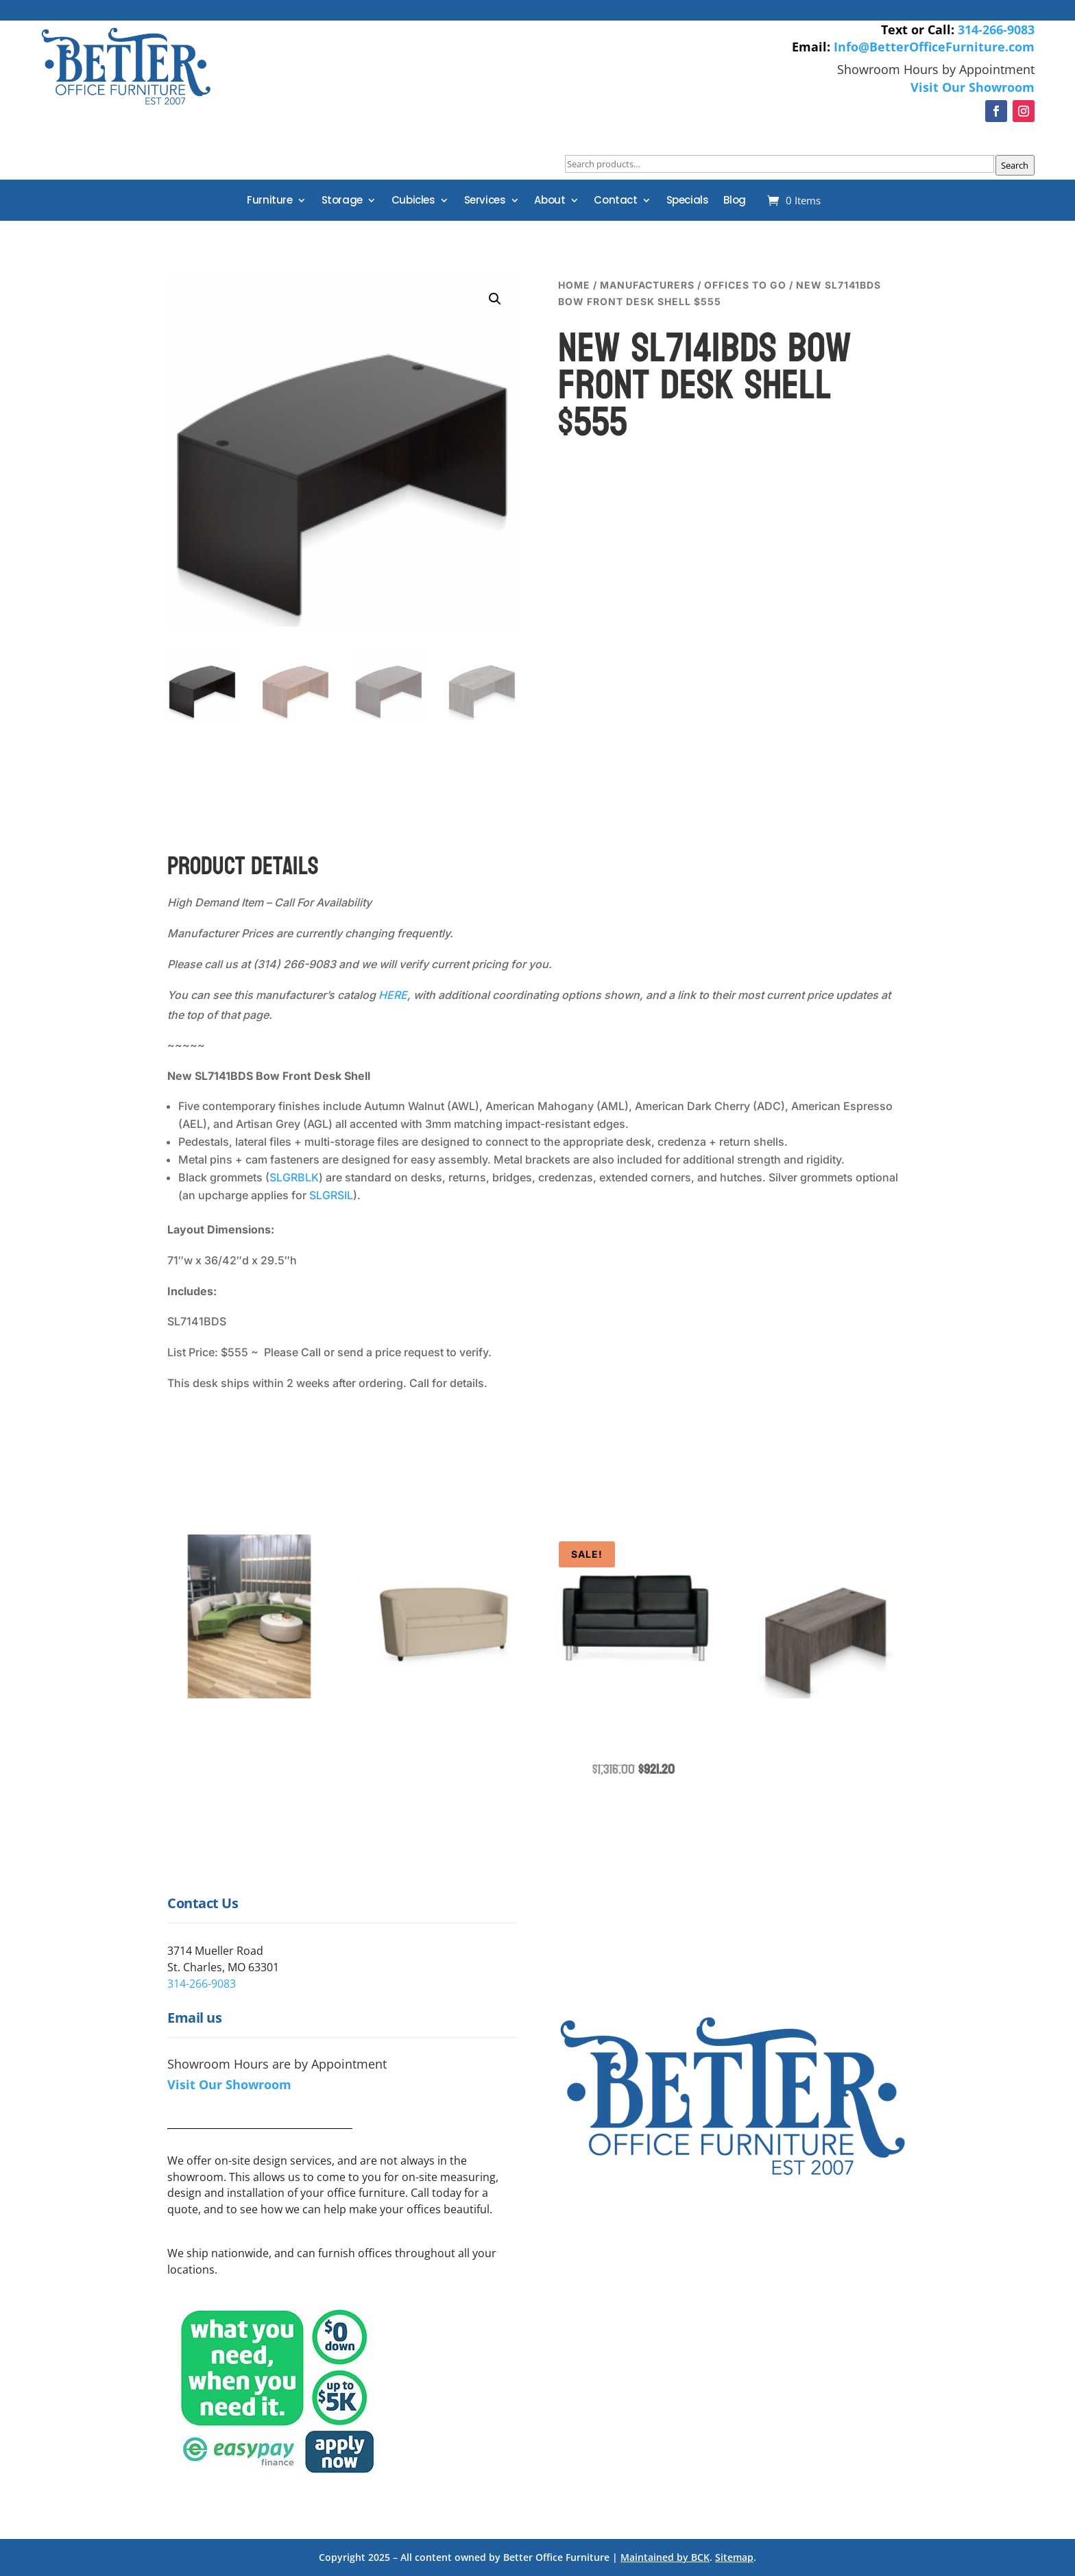 The width and height of the screenshot is (1075, 2576). I want to click on HERE, so click(392, 995).